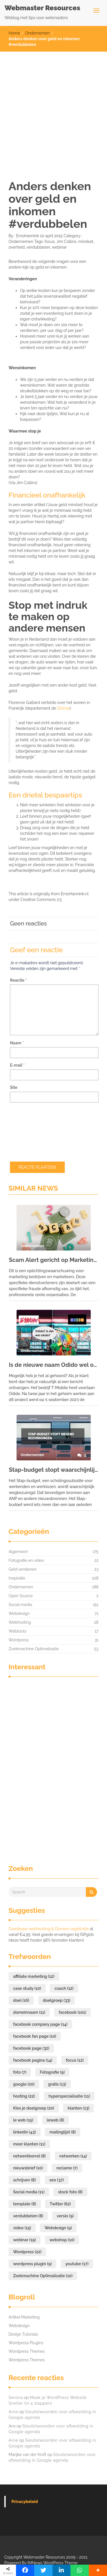 The image size is (107, 2576). Describe the element at coordinates (58, 2228) in the screenshot. I see `Webdesign [Webdesign (9 items)]` at that location.